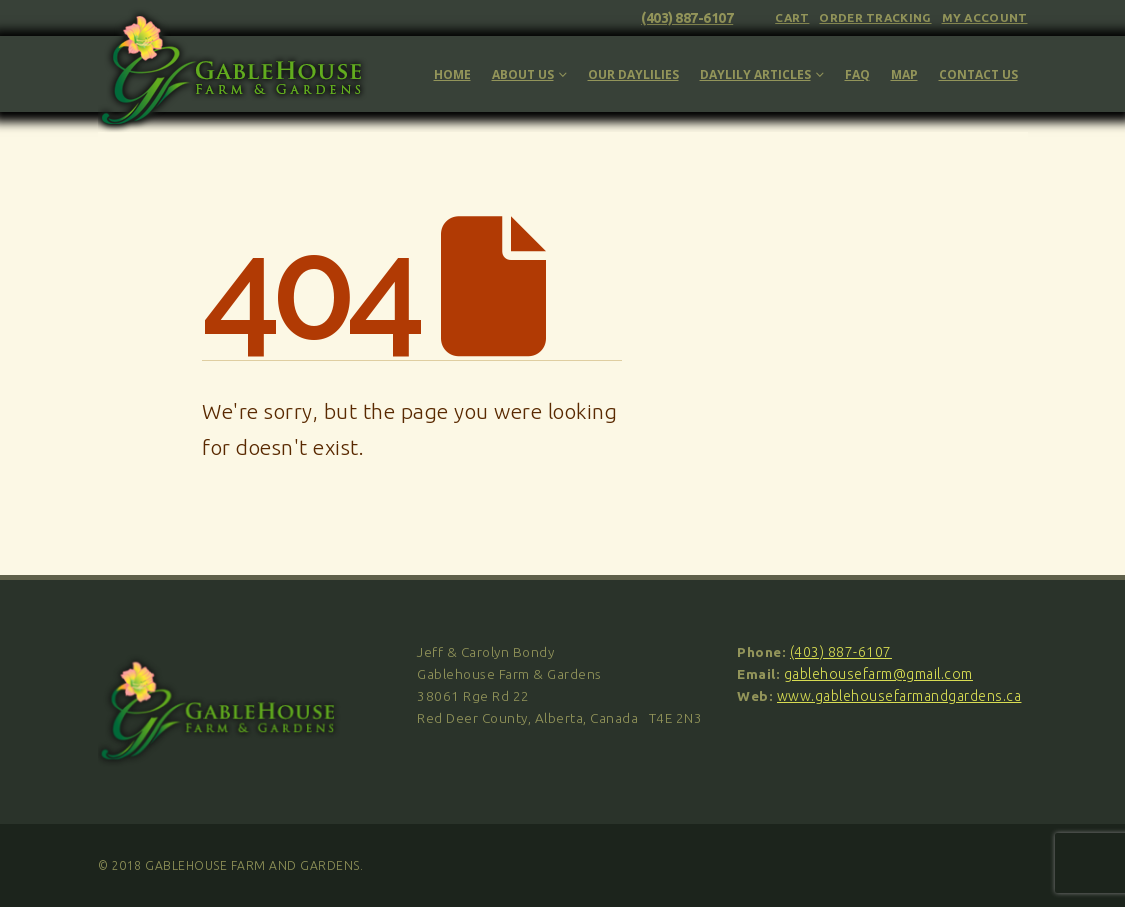  Describe the element at coordinates (633, 74) in the screenshot. I see `Our Daylilies` at that location.